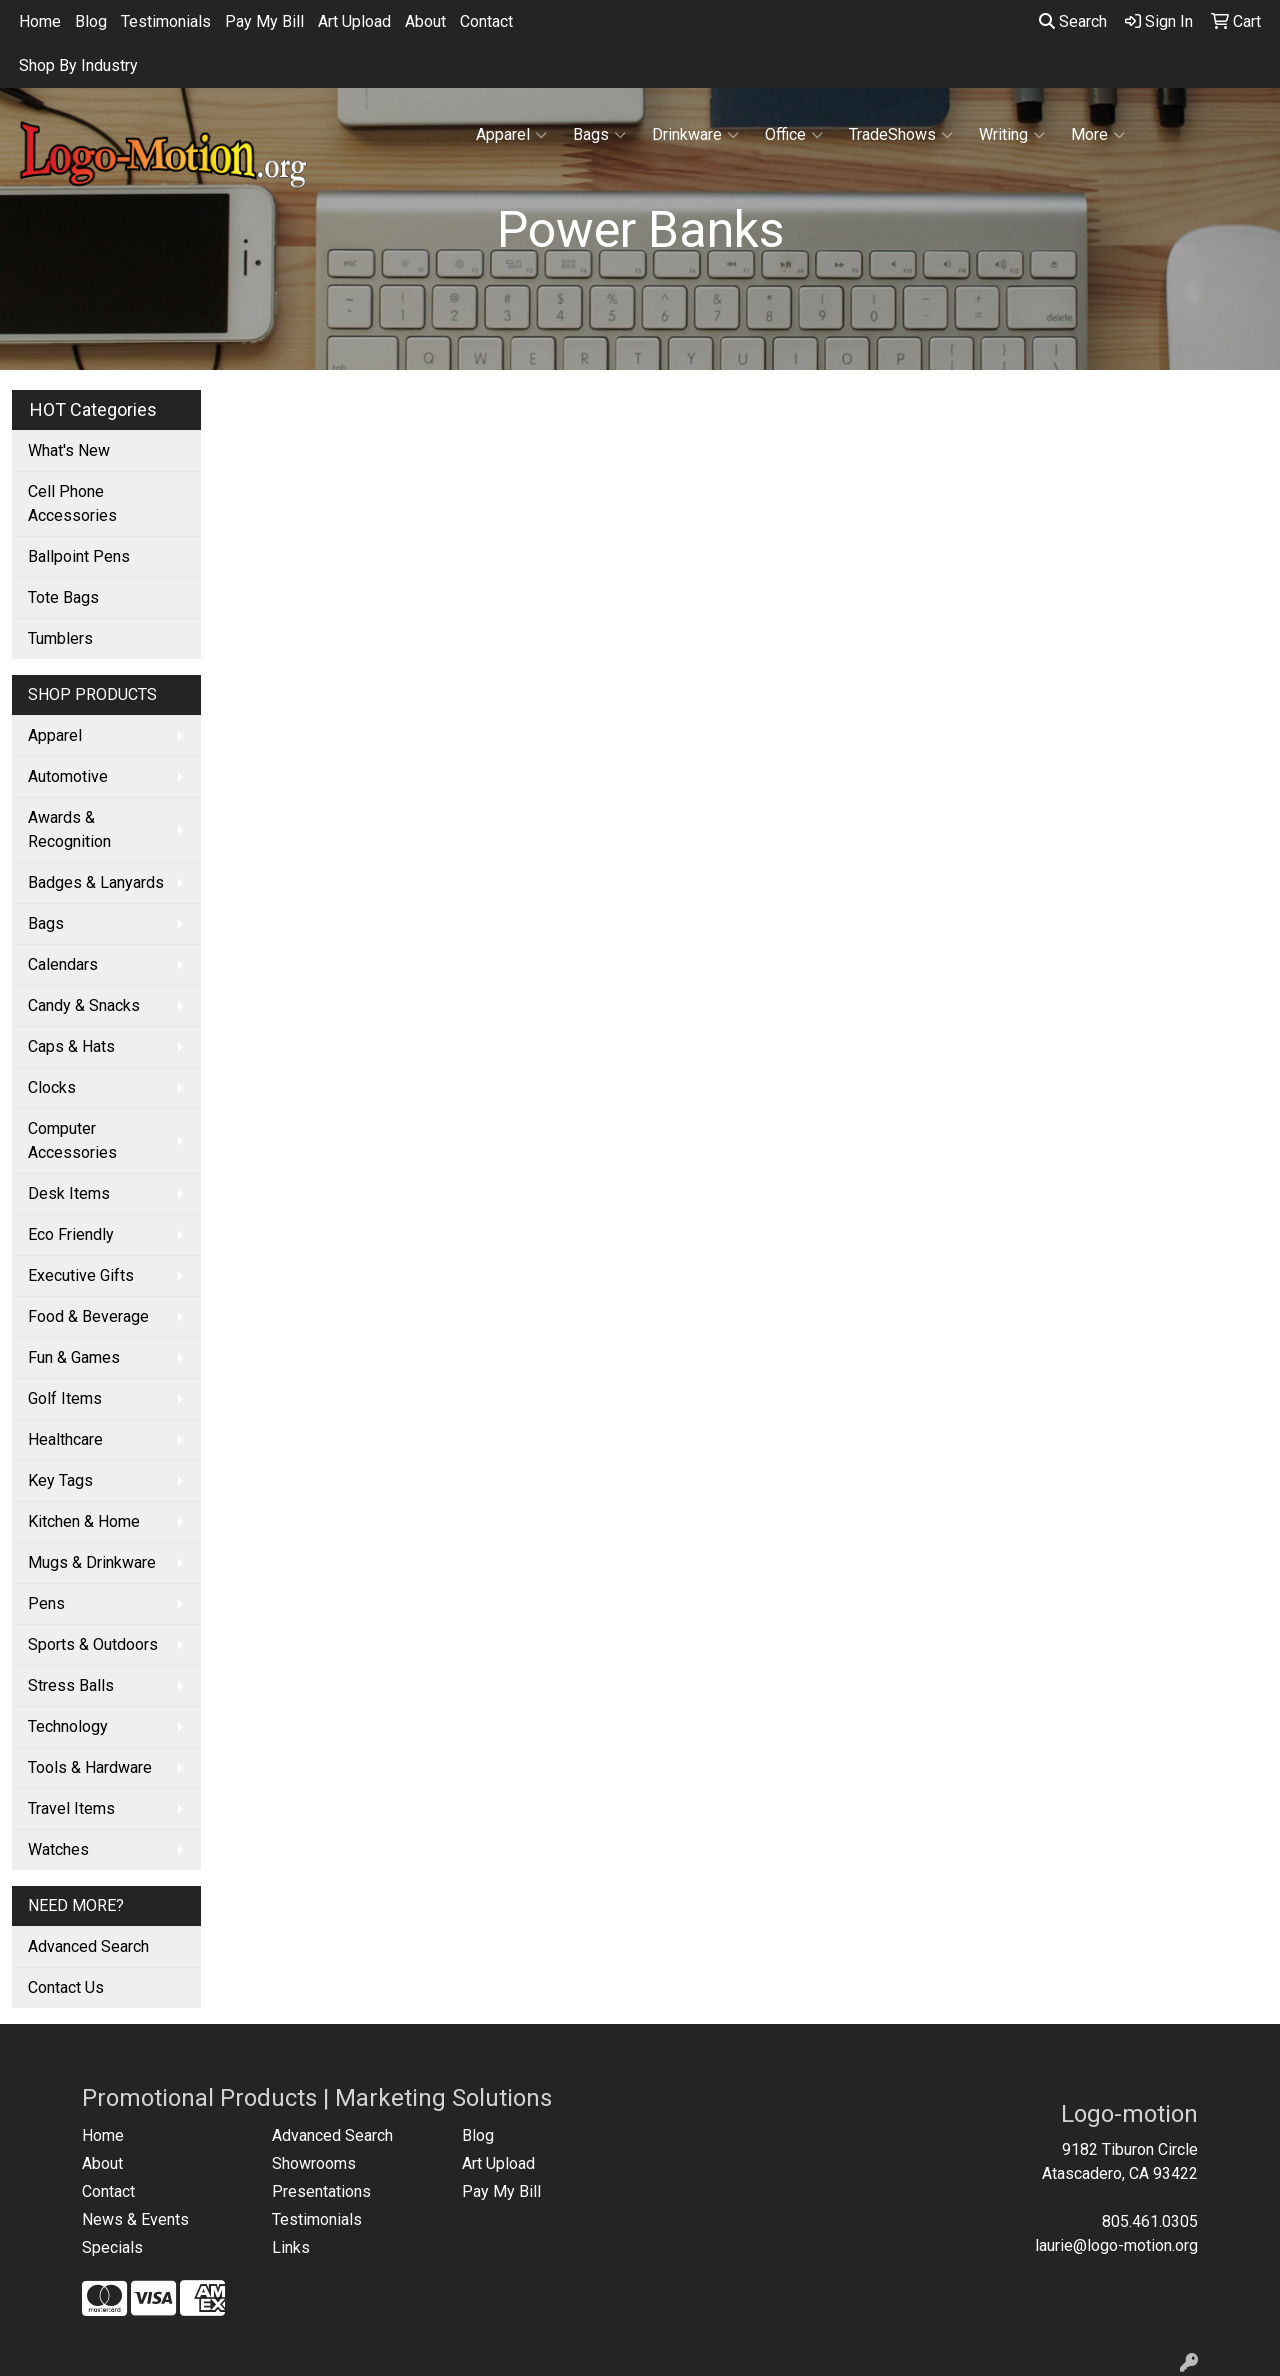 The width and height of the screenshot is (1280, 2376). Describe the element at coordinates (69, 829) in the screenshot. I see `Awards & Recognition` at that location.